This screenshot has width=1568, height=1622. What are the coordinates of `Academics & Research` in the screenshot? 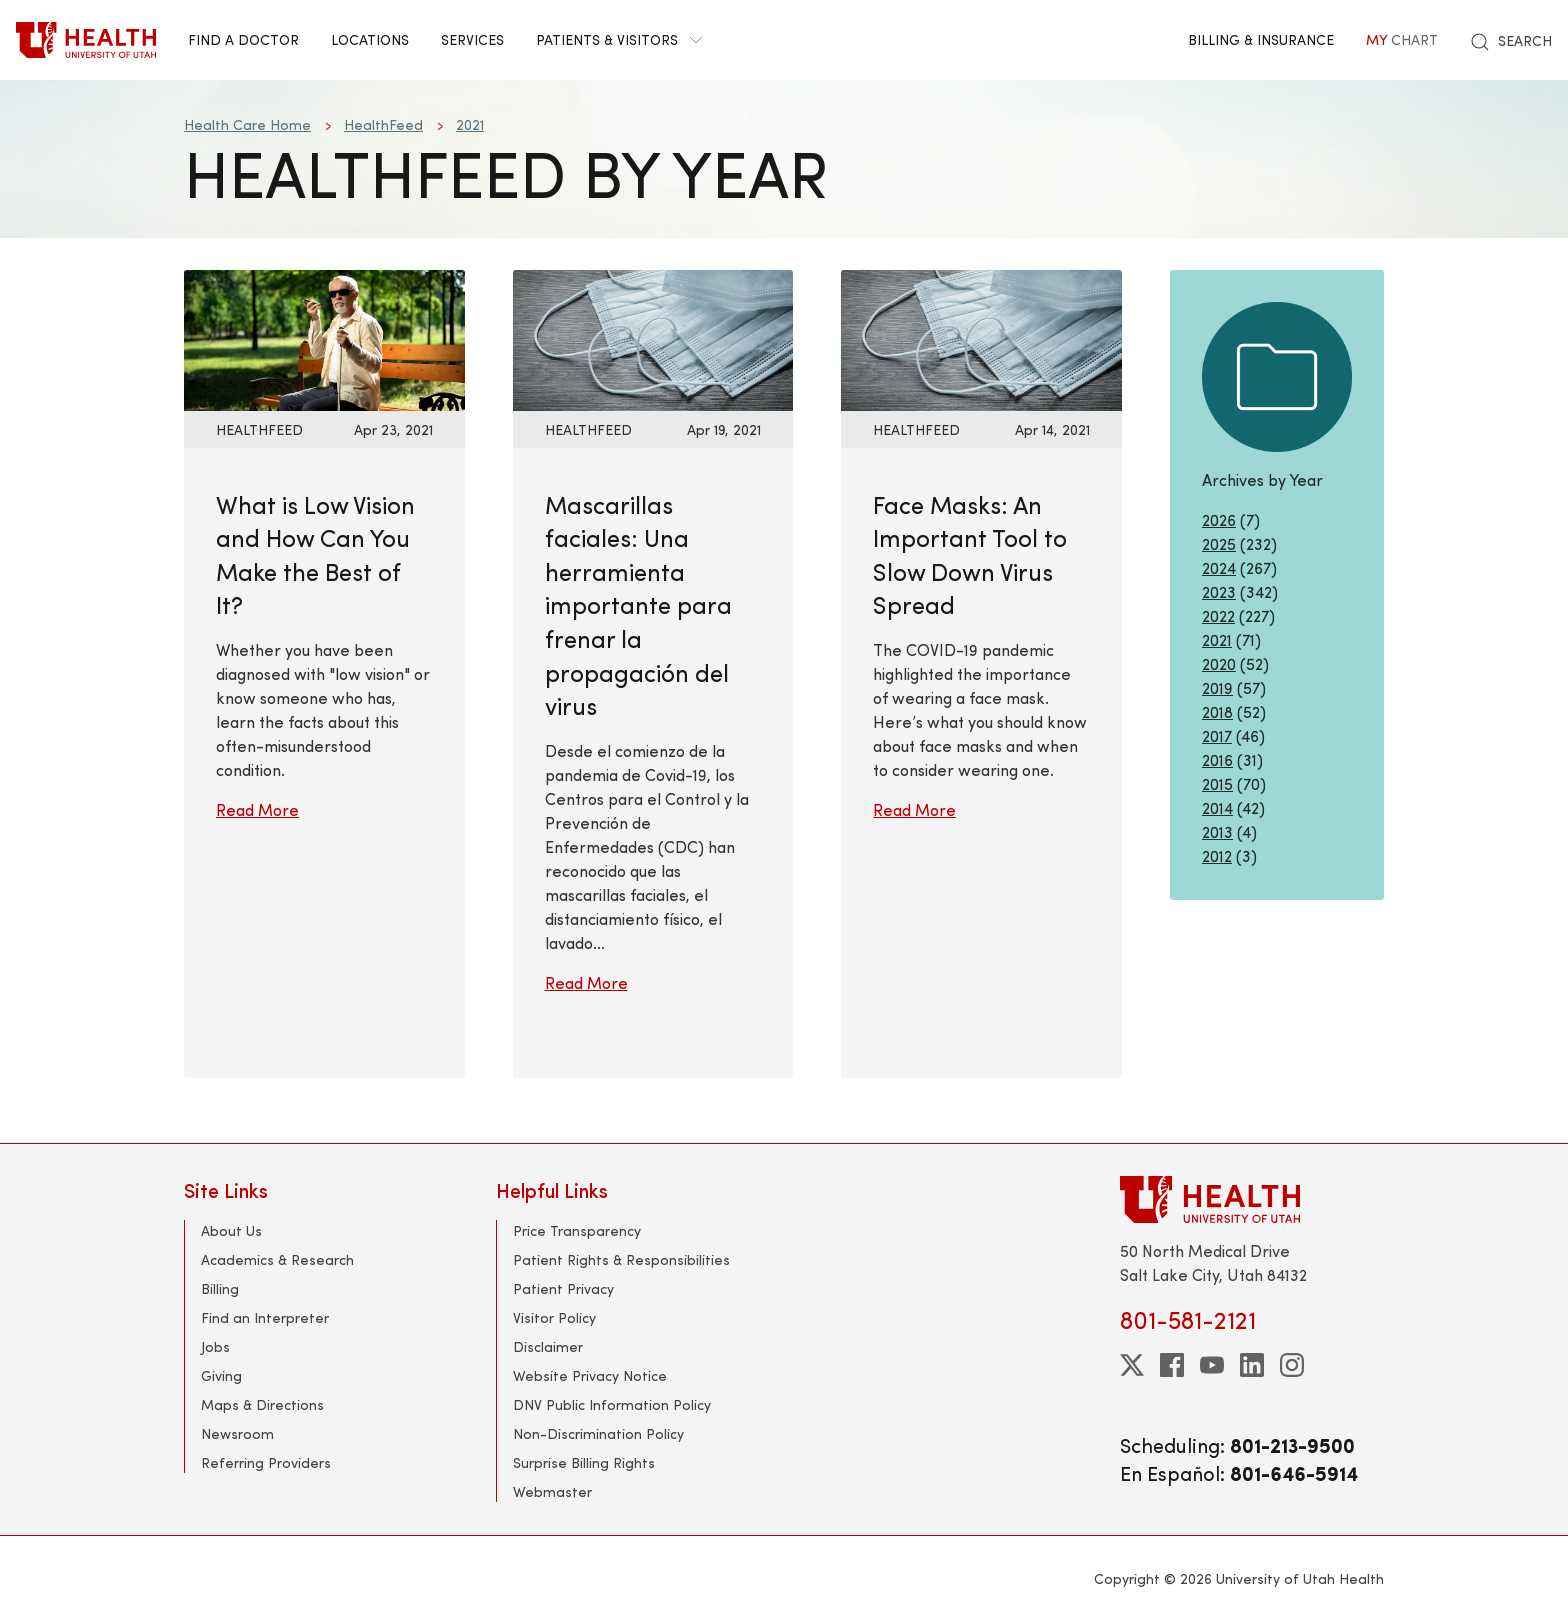 It's located at (277, 1259).